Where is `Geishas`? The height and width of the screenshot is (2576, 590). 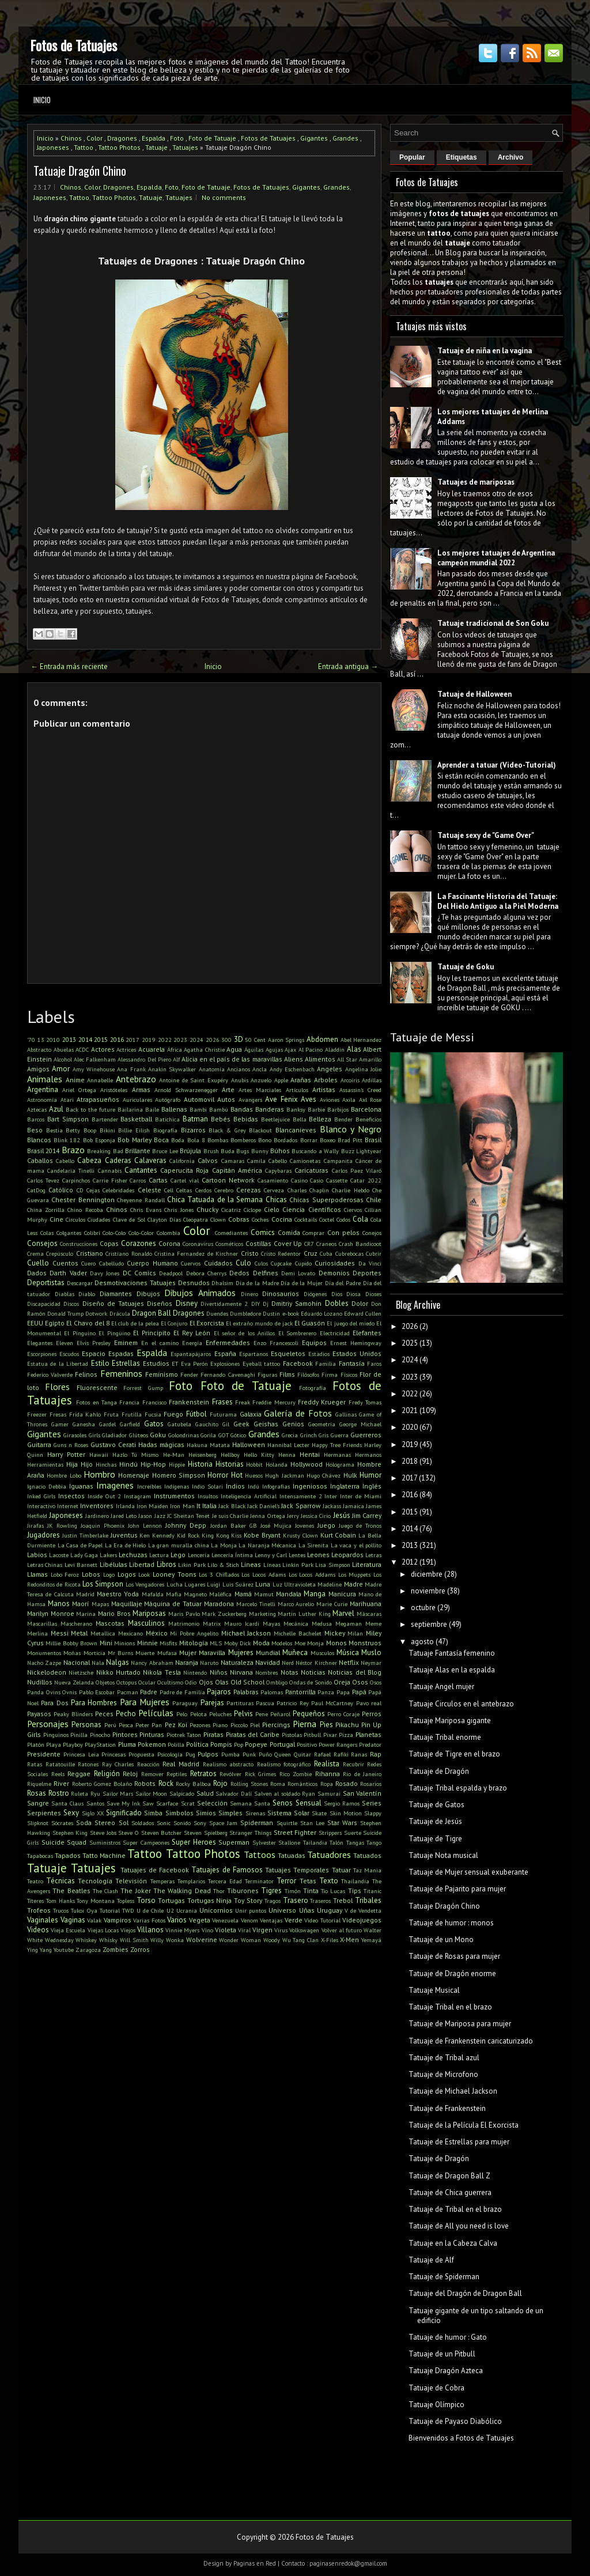 Geishas is located at coordinates (266, 1423).